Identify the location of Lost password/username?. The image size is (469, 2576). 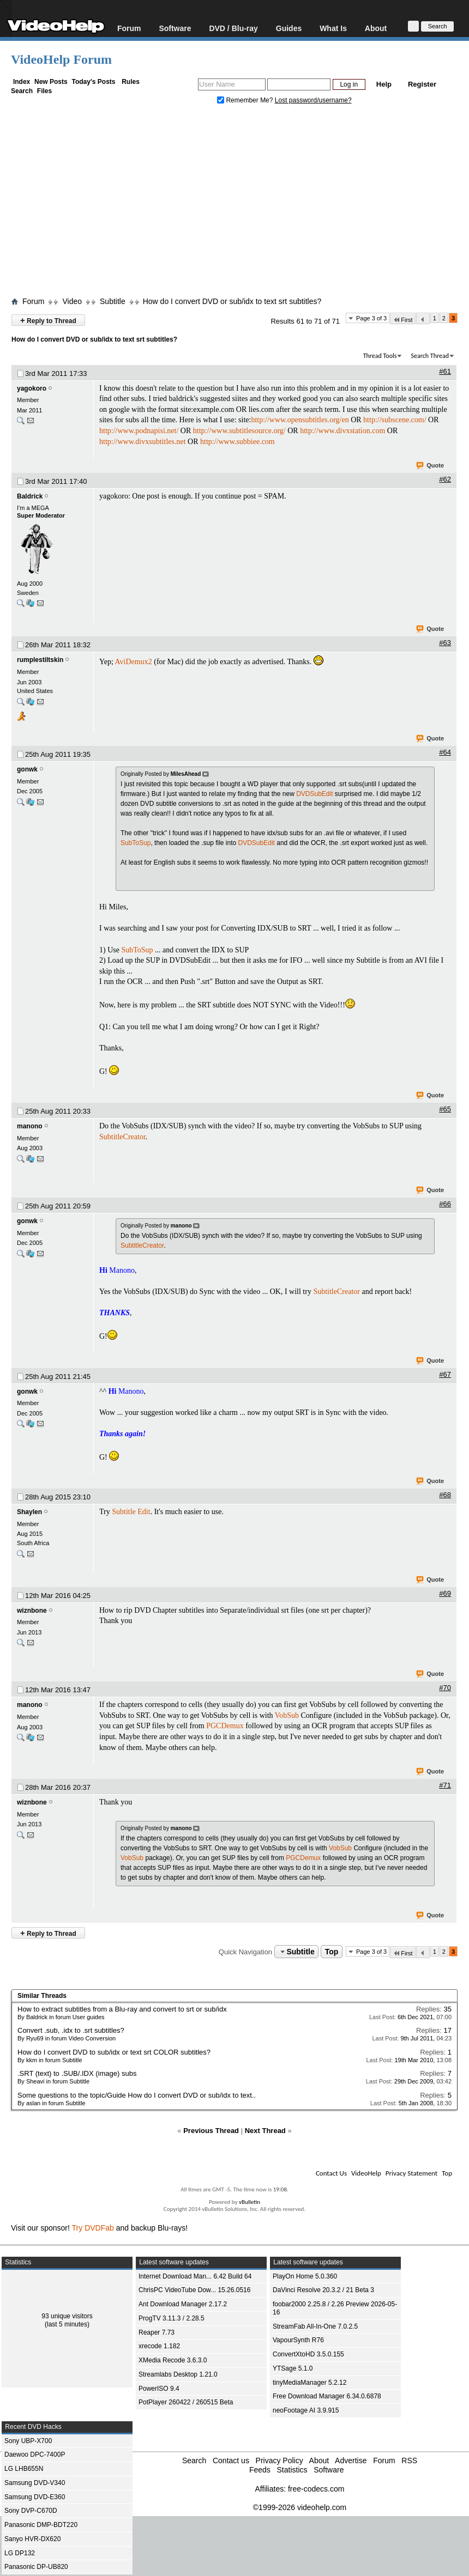
(313, 100).